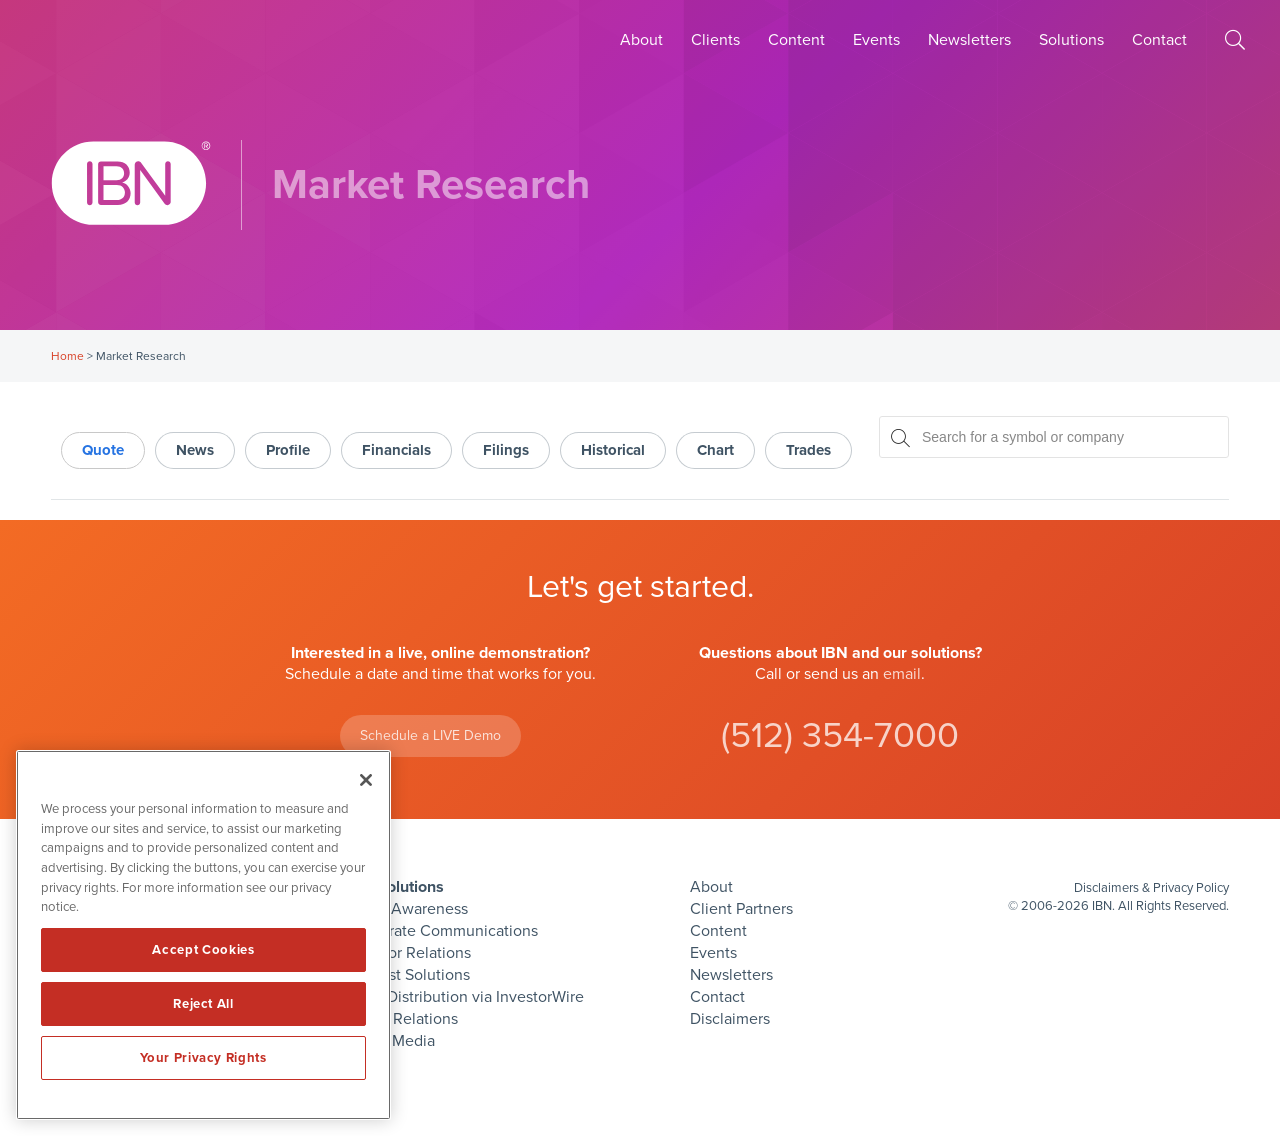 The width and height of the screenshot is (1280, 1136). I want to click on Solutions, so click(1071, 40).